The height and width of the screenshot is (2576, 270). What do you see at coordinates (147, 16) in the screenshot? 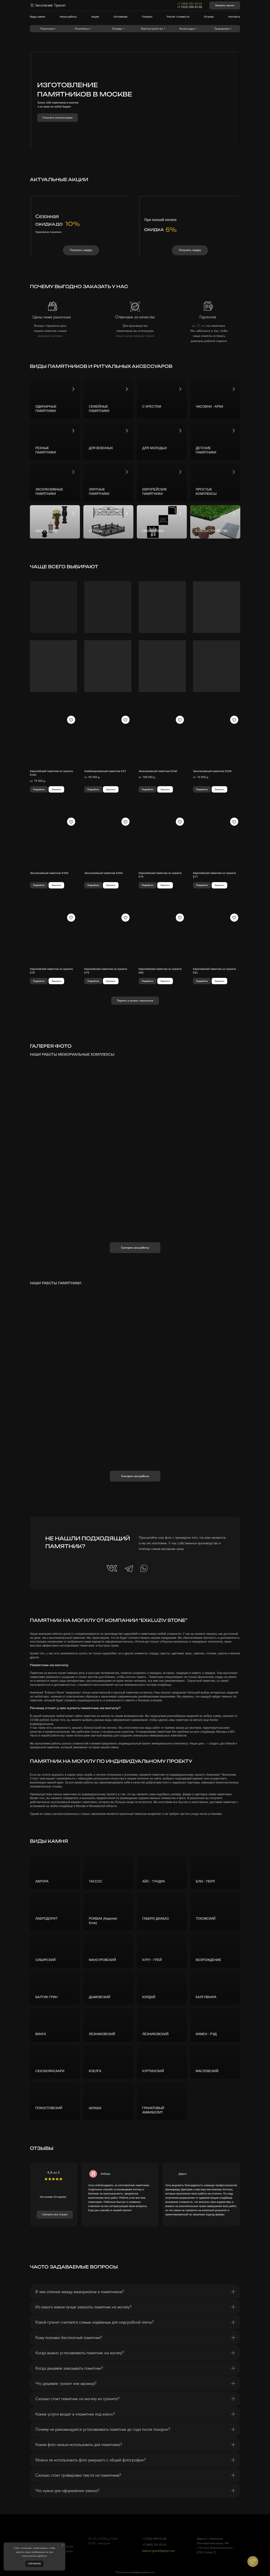
I see `Галерея [button]` at bounding box center [147, 16].